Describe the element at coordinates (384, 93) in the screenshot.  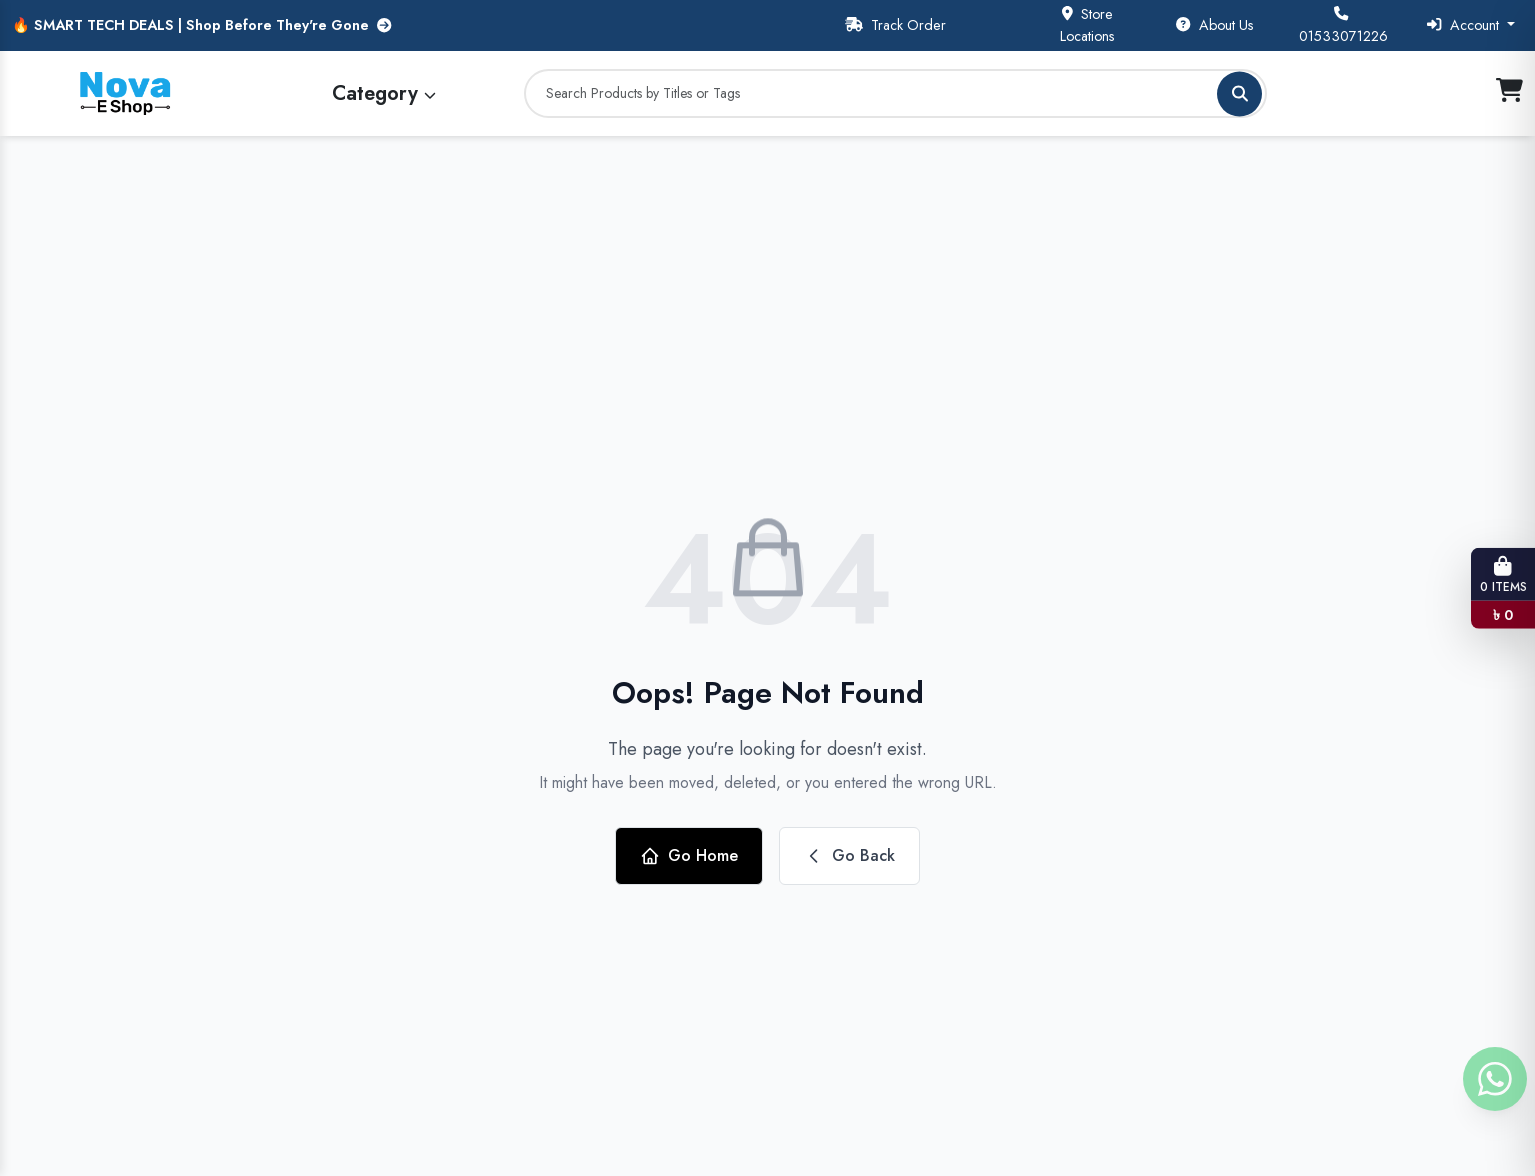
I see `Category` at that location.